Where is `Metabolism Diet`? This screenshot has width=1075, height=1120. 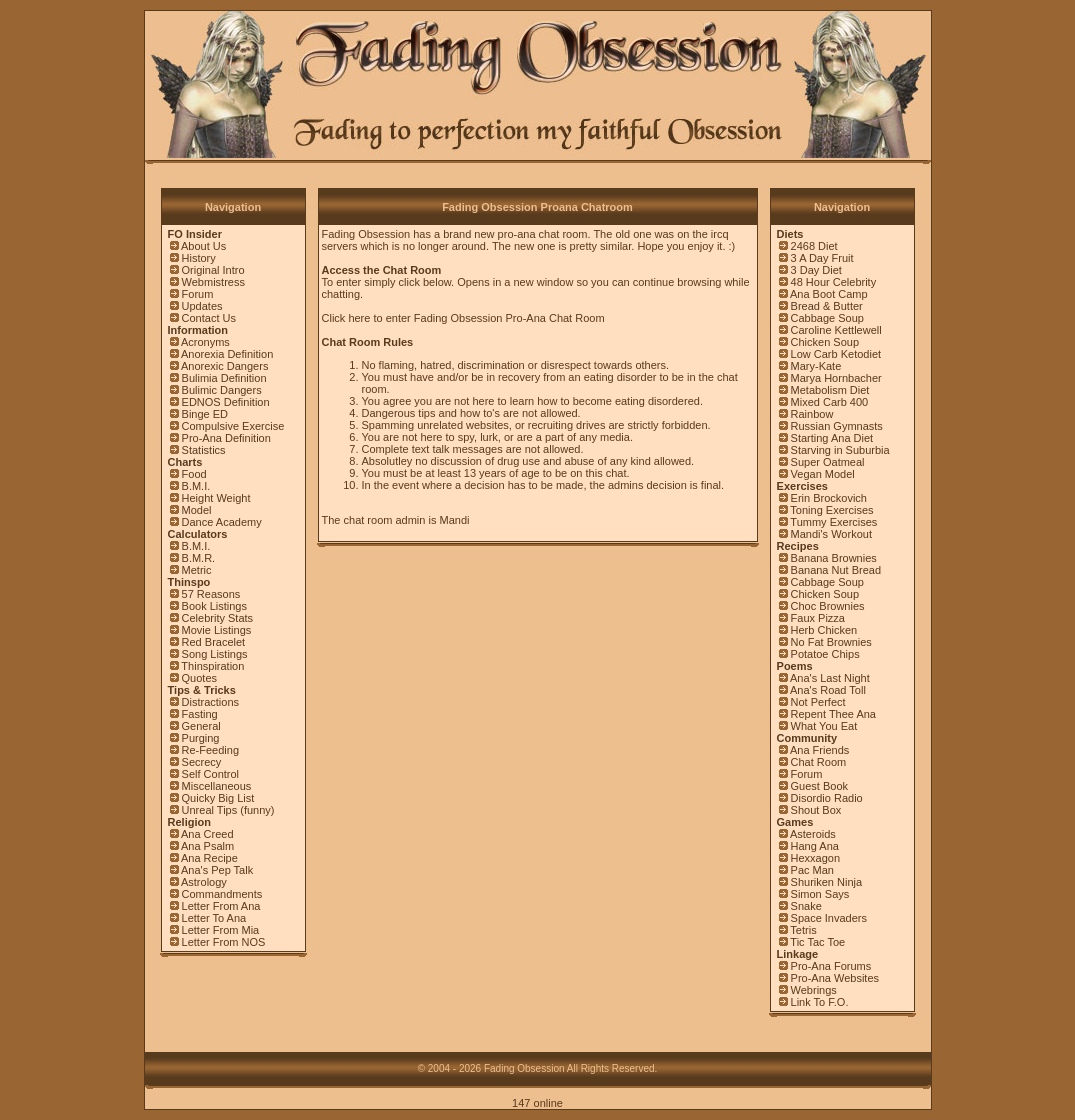 Metabolism Diet is located at coordinates (830, 390).